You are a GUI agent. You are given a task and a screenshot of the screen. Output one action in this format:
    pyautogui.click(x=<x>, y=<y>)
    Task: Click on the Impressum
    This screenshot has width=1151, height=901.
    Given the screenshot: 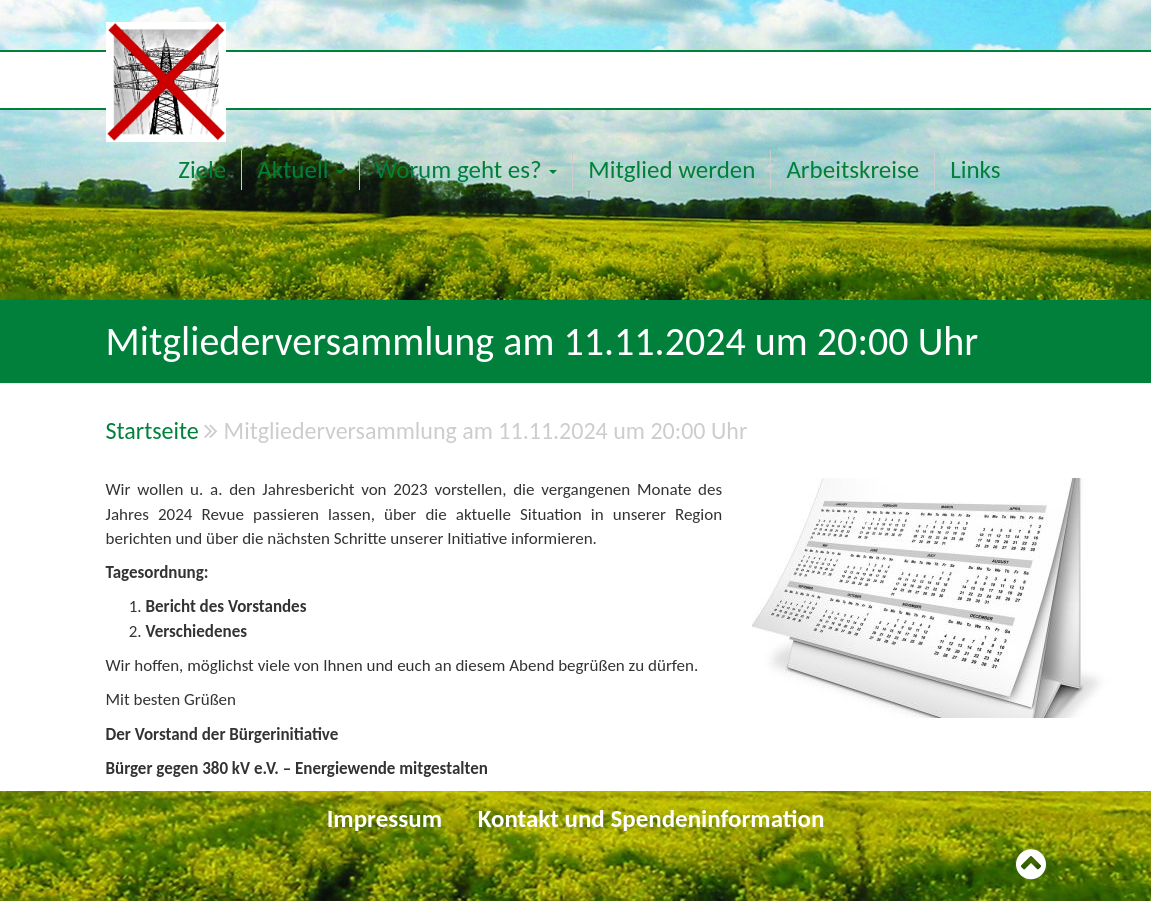 What is the action you would take?
    pyautogui.click(x=384, y=818)
    